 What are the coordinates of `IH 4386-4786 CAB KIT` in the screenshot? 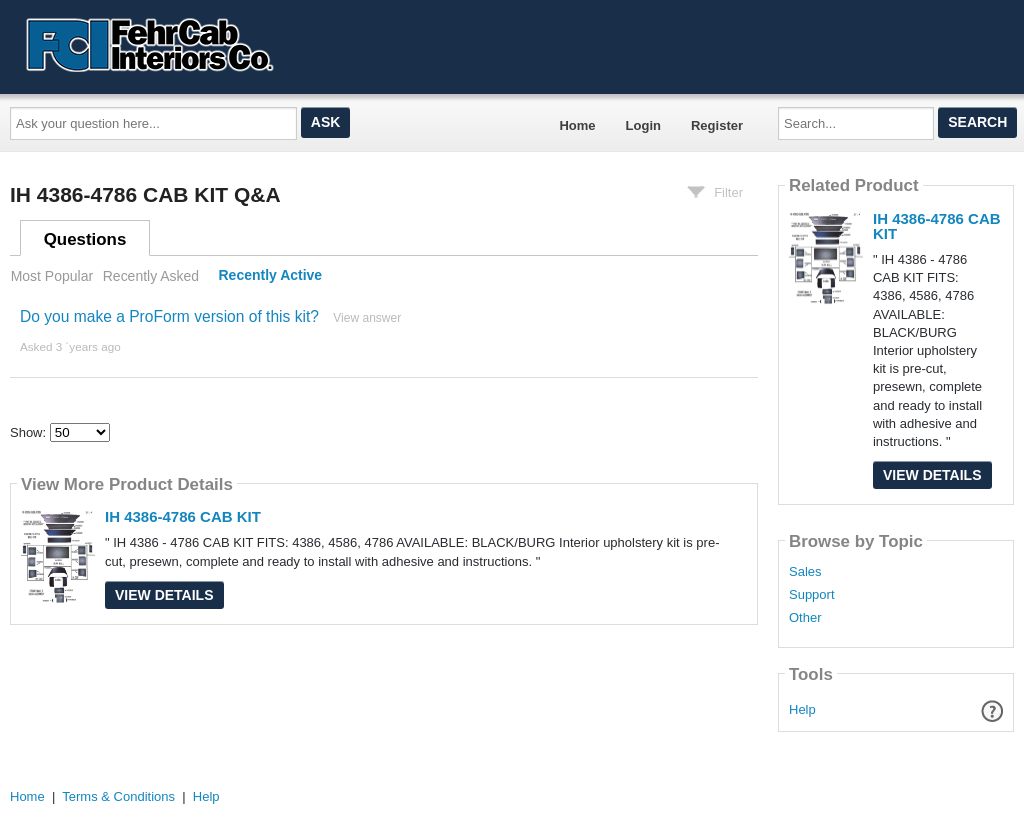 It's located at (183, 516).